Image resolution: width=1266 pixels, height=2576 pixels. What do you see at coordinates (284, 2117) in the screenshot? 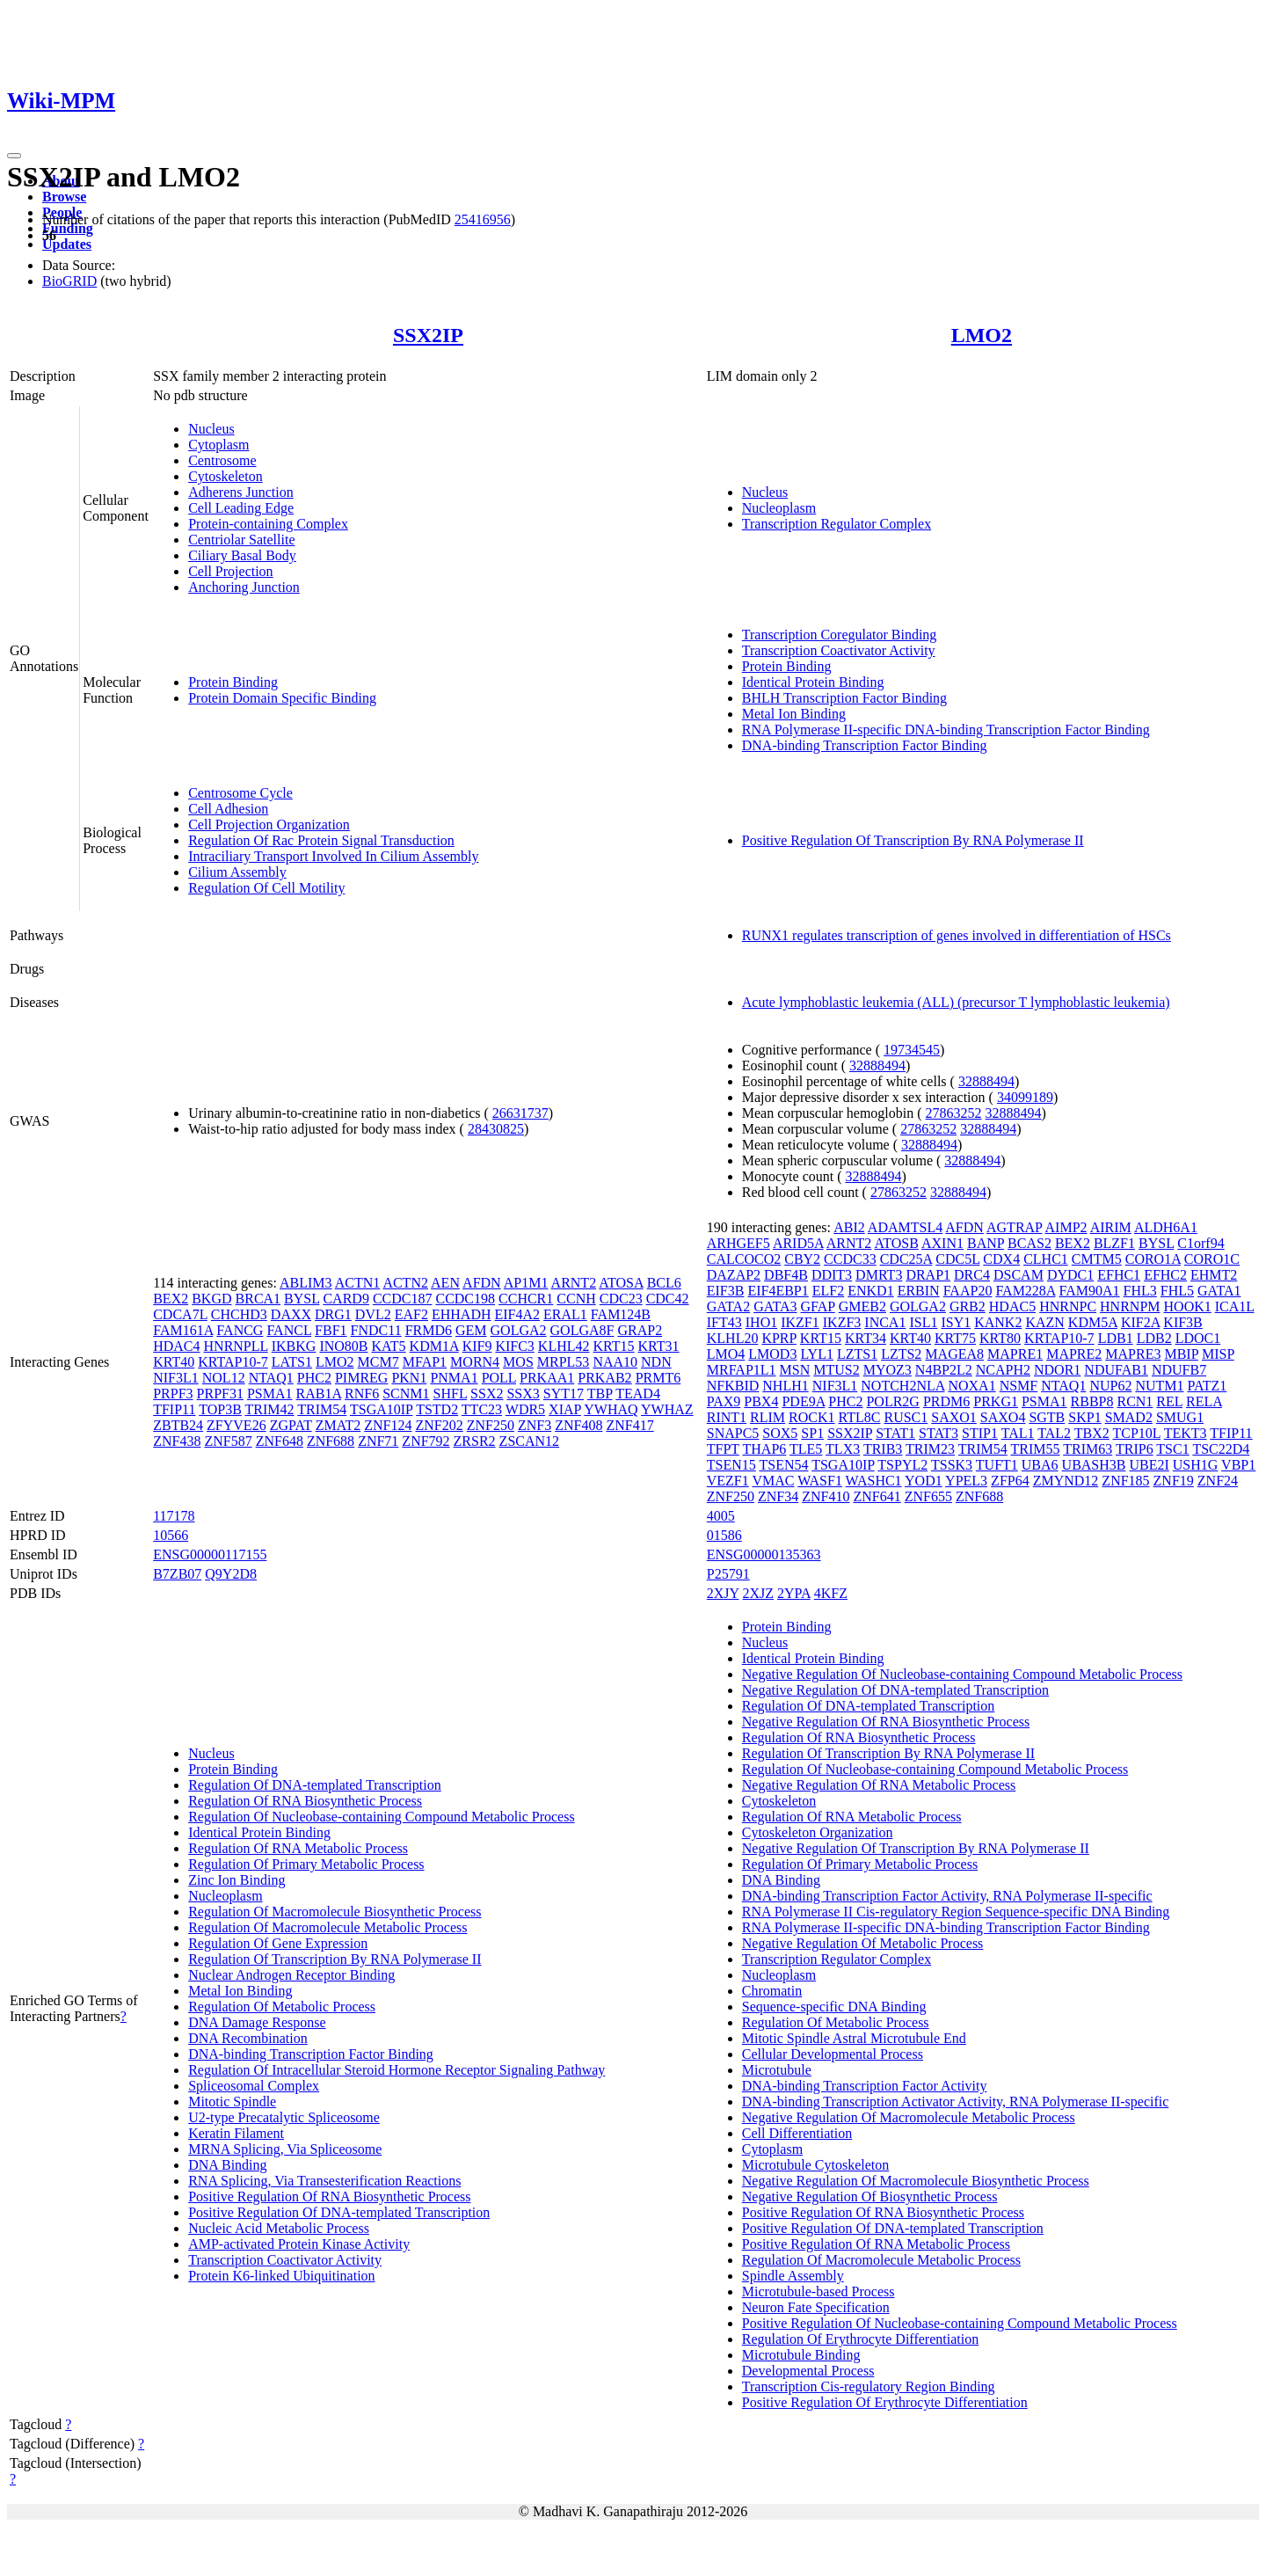
I see `U2-type Precatalytic Spliceosome` at bounding box center [284, 2117].